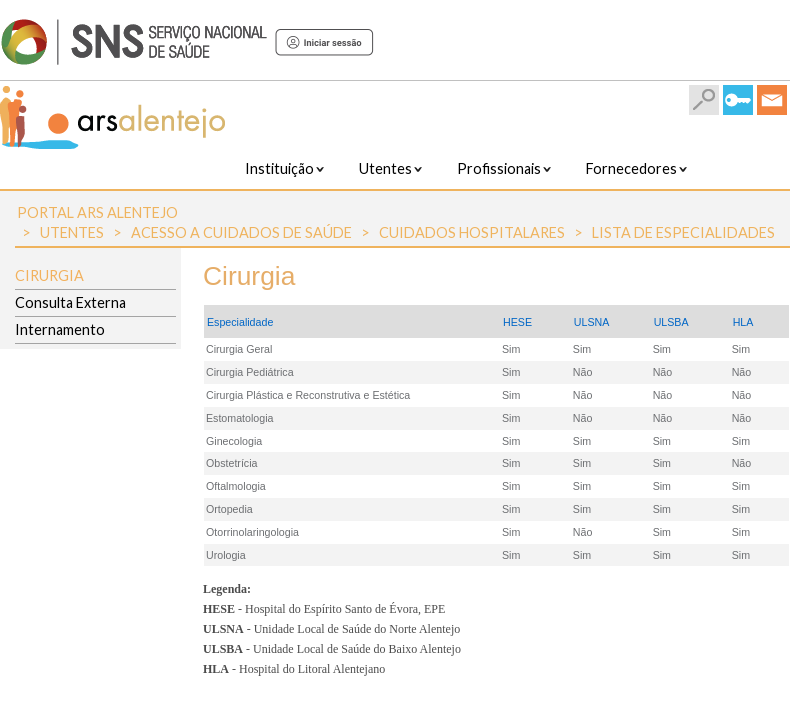  What do you see at coordinates (671, 322) in the screenshot?
I see `ULSBA` at bounding box center [671, 322].